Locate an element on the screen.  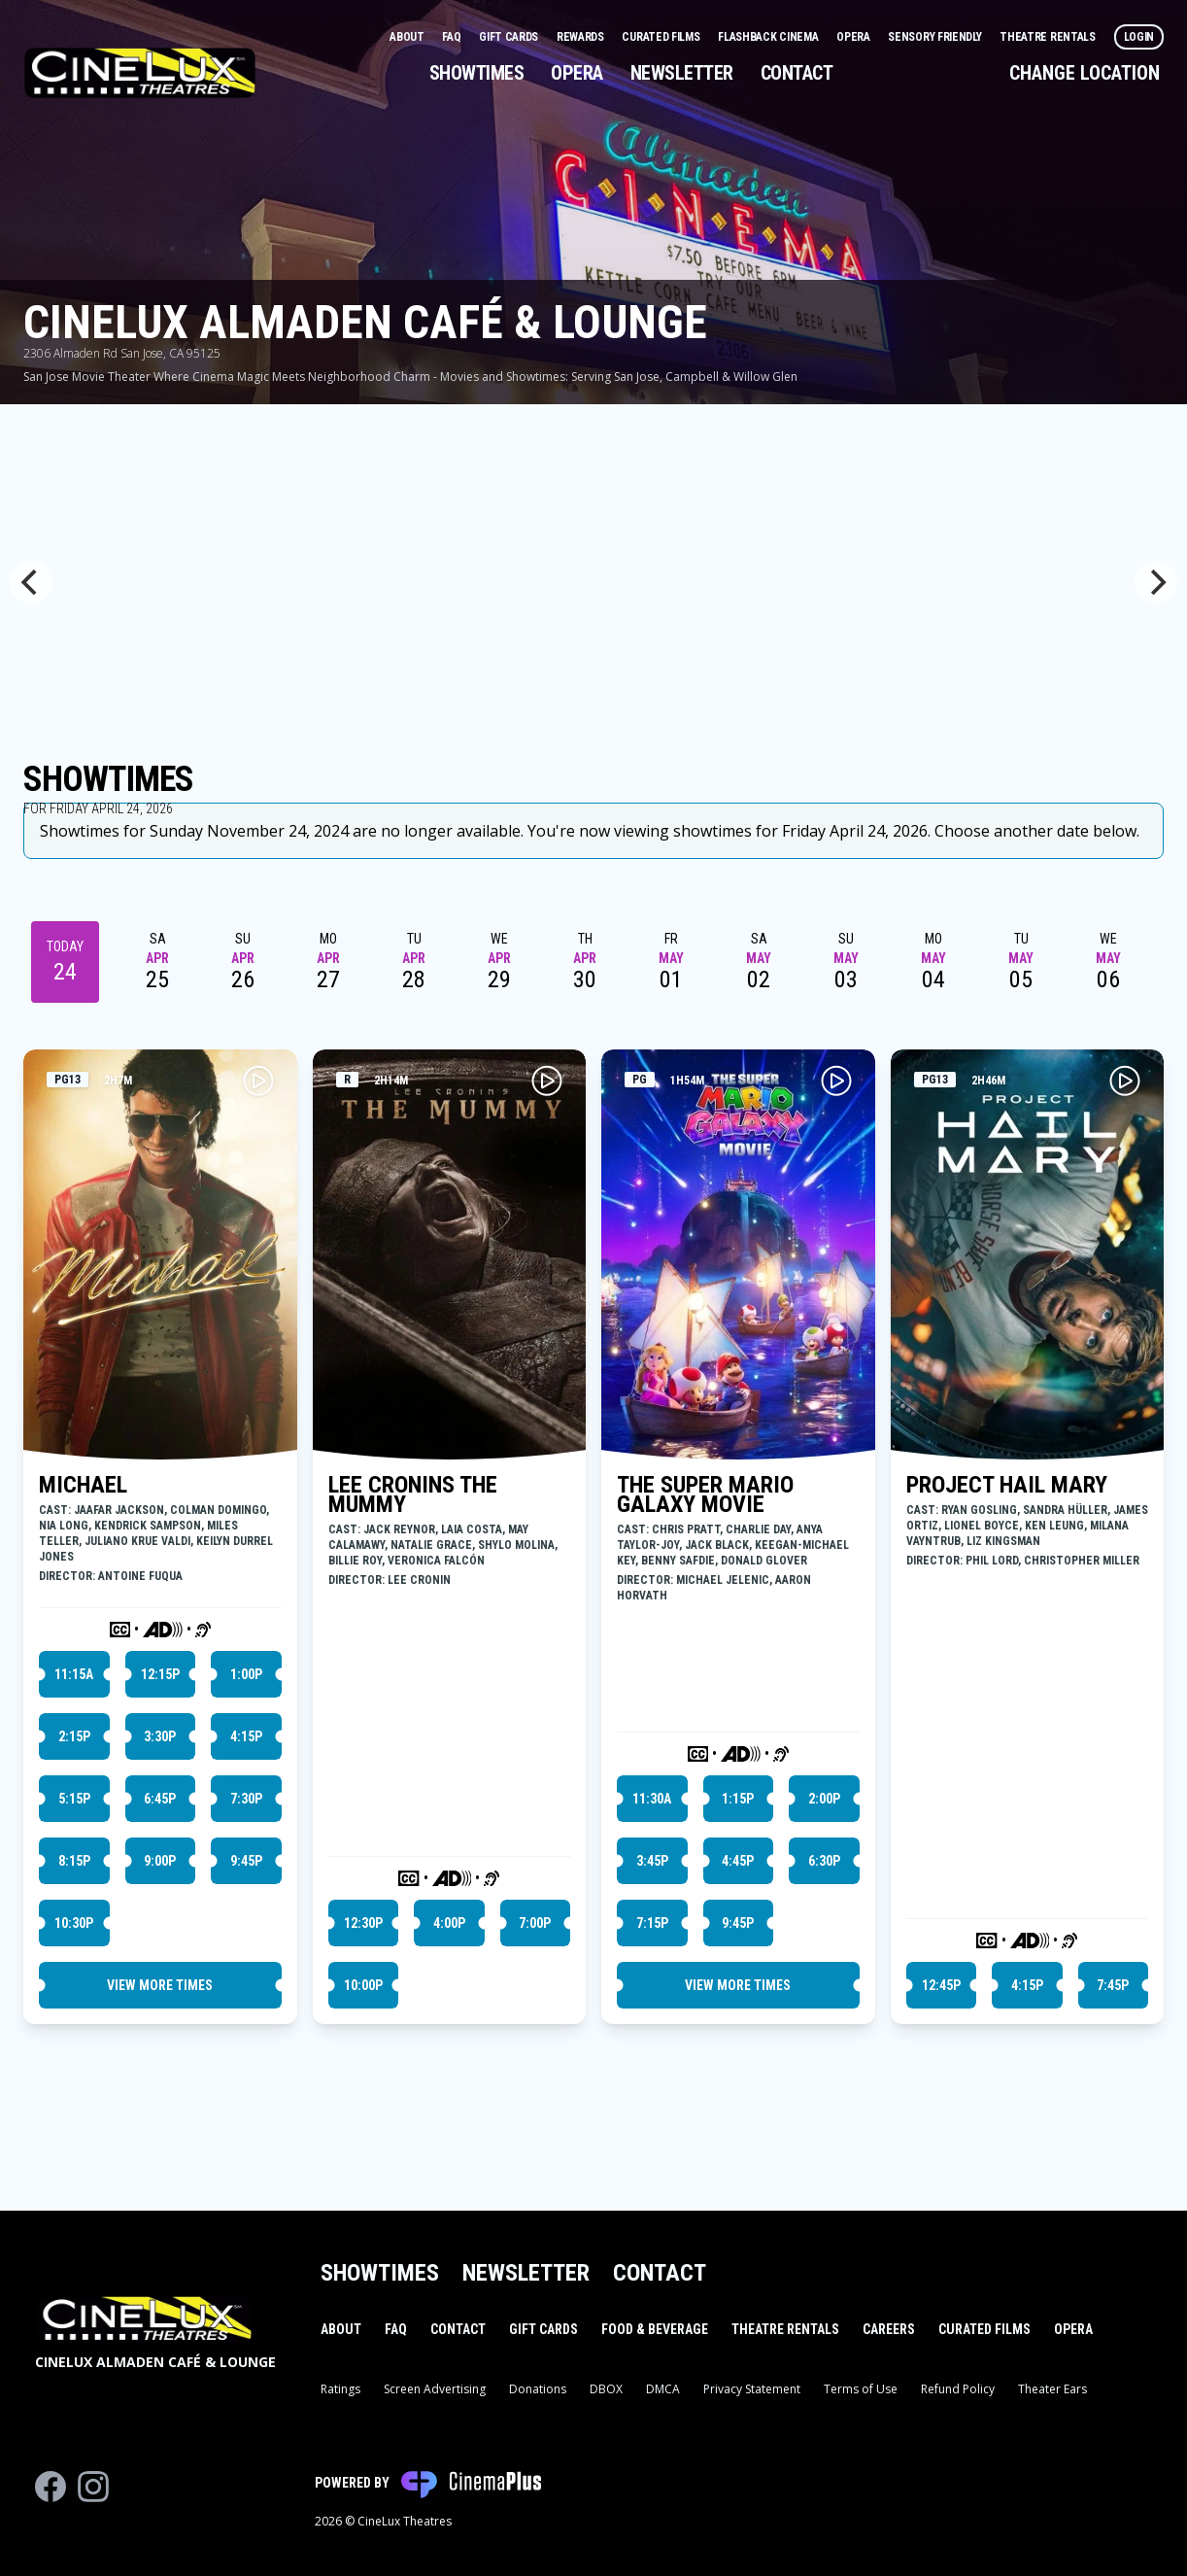
1:15p is located at coordinates (738, 1798).